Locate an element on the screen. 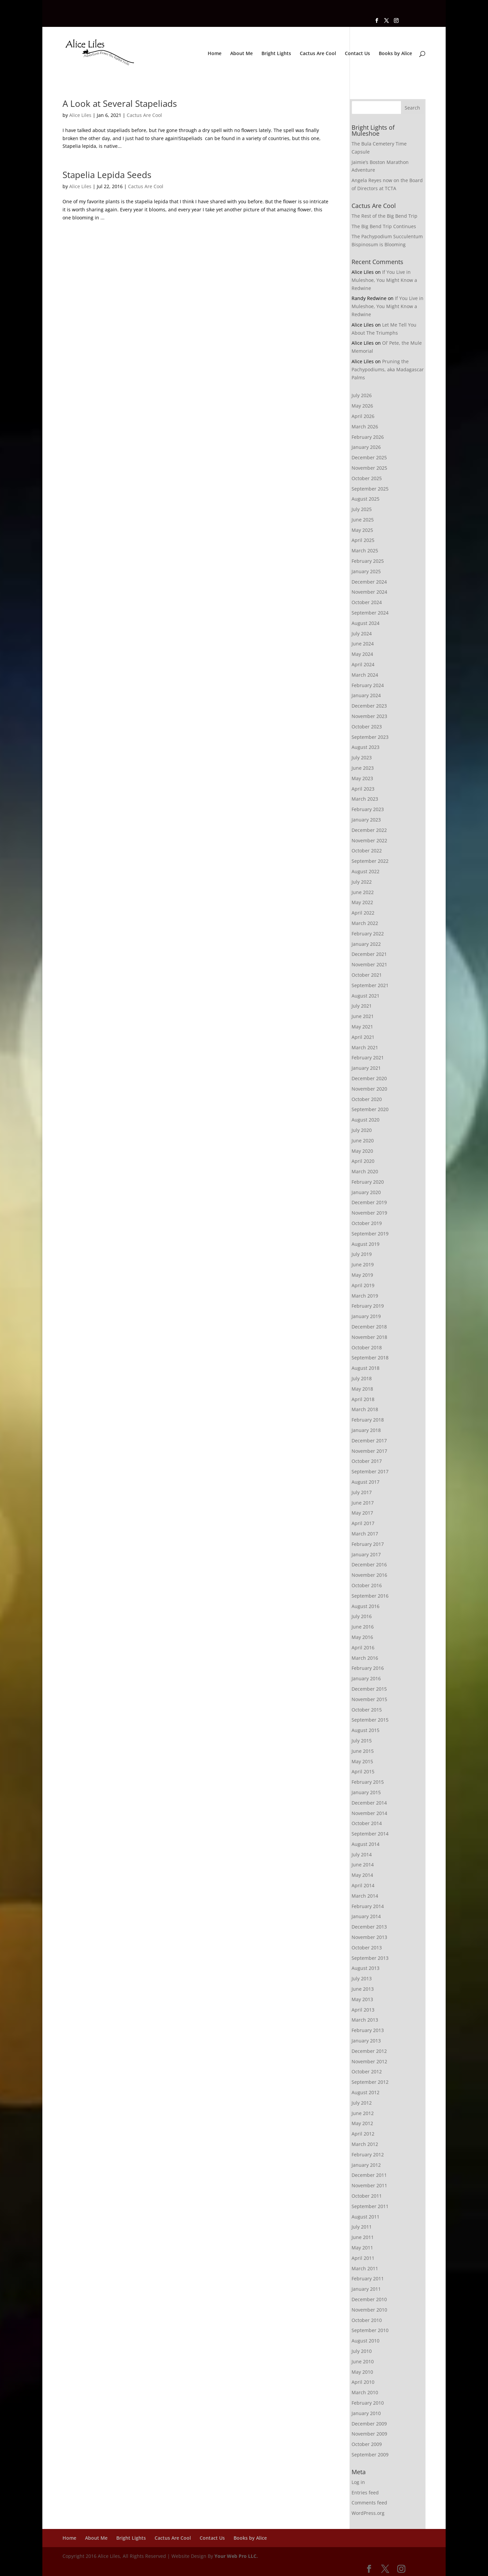  June 2019 is located at coordinates (363, 1264).